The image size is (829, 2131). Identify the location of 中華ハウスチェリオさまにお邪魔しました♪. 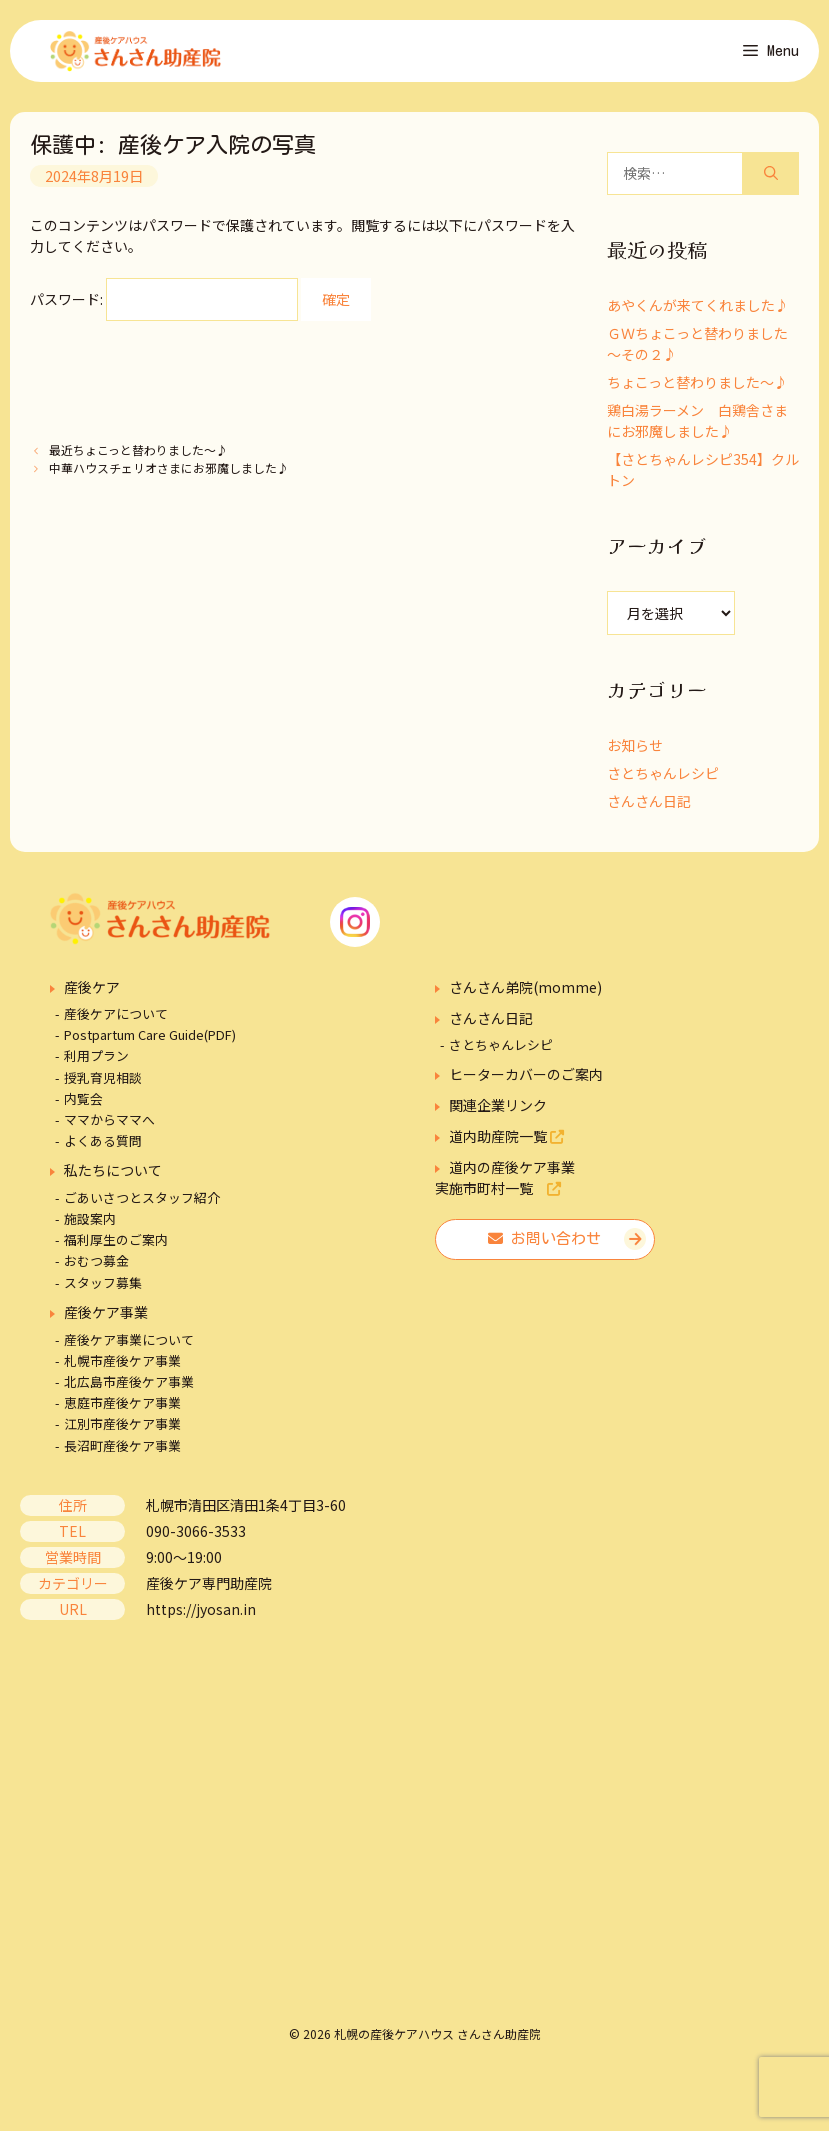
(169, 475).